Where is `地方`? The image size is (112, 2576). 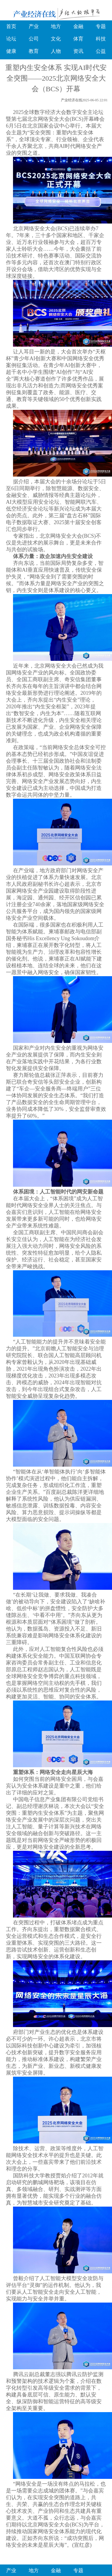 地方 is located at coordinates (56, 26).